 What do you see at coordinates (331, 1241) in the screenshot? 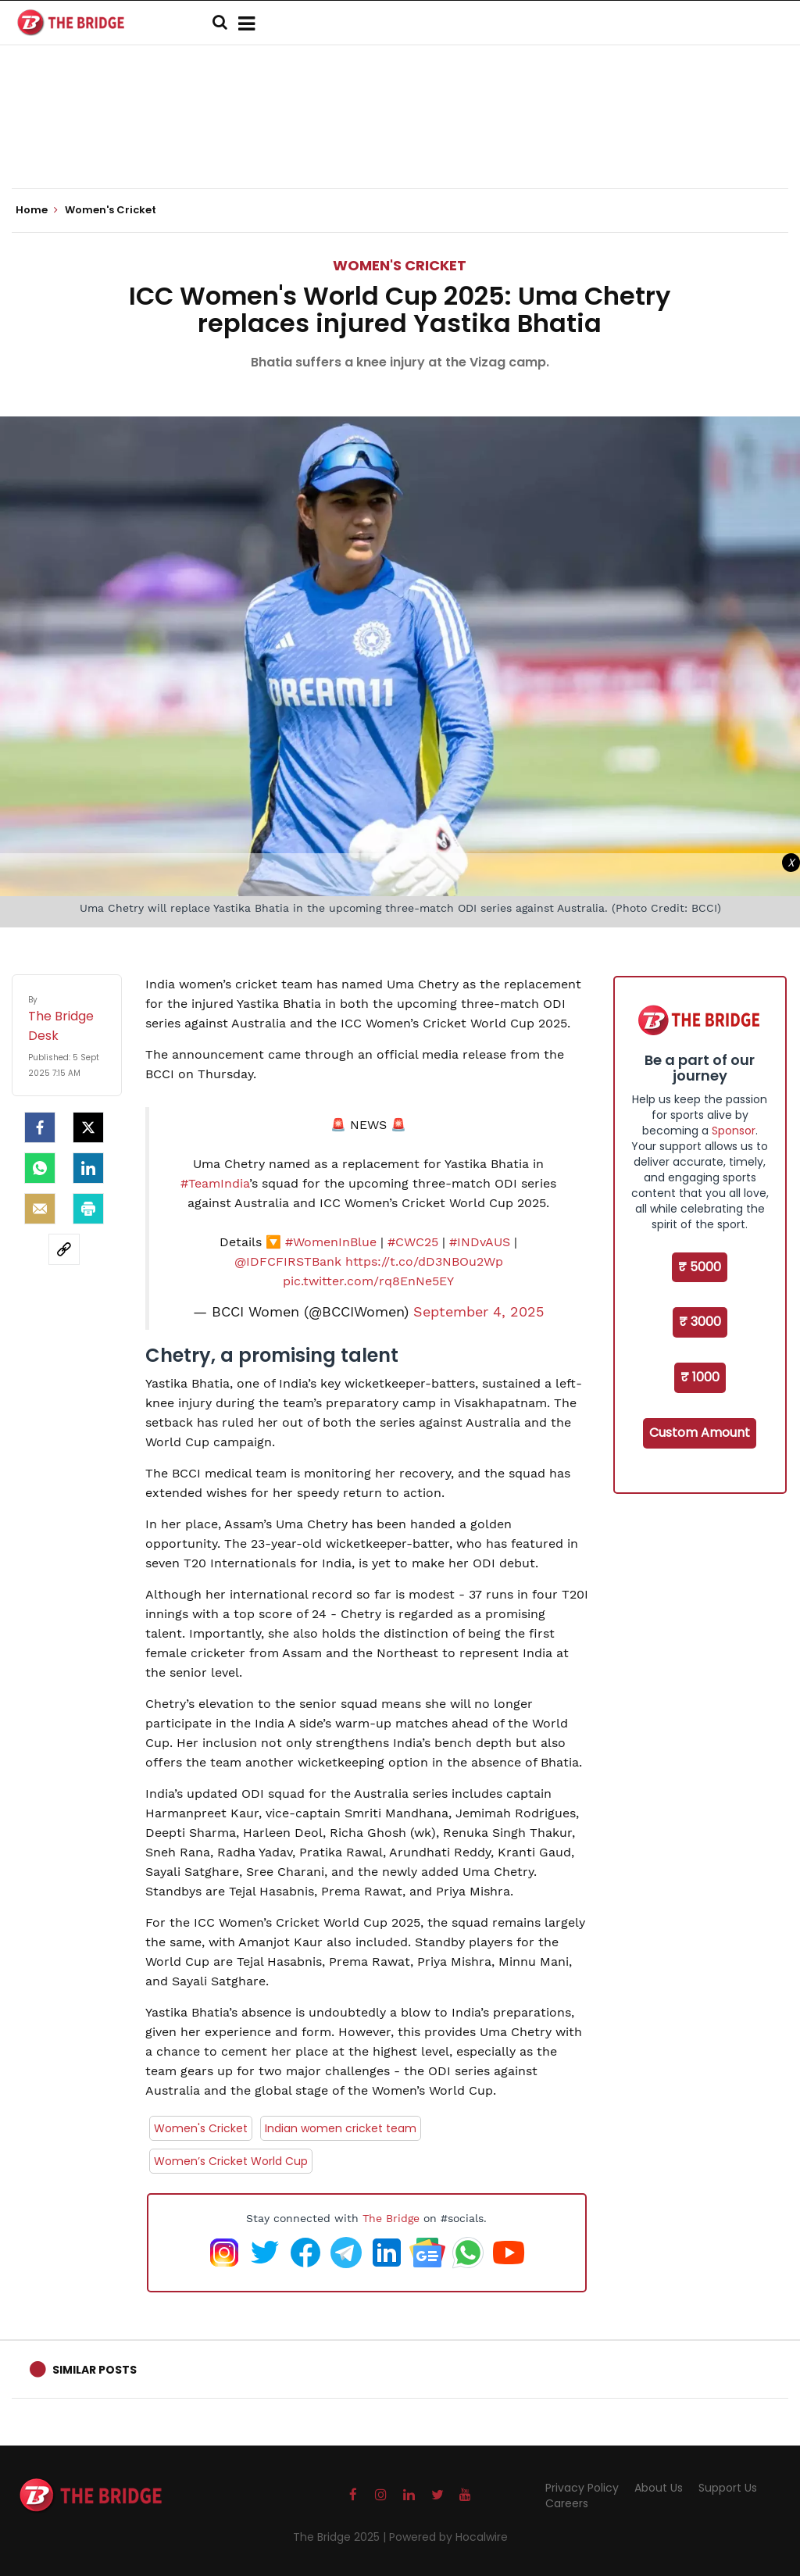
I see `#WomenInBlue` at bounding box center [331, 1241].